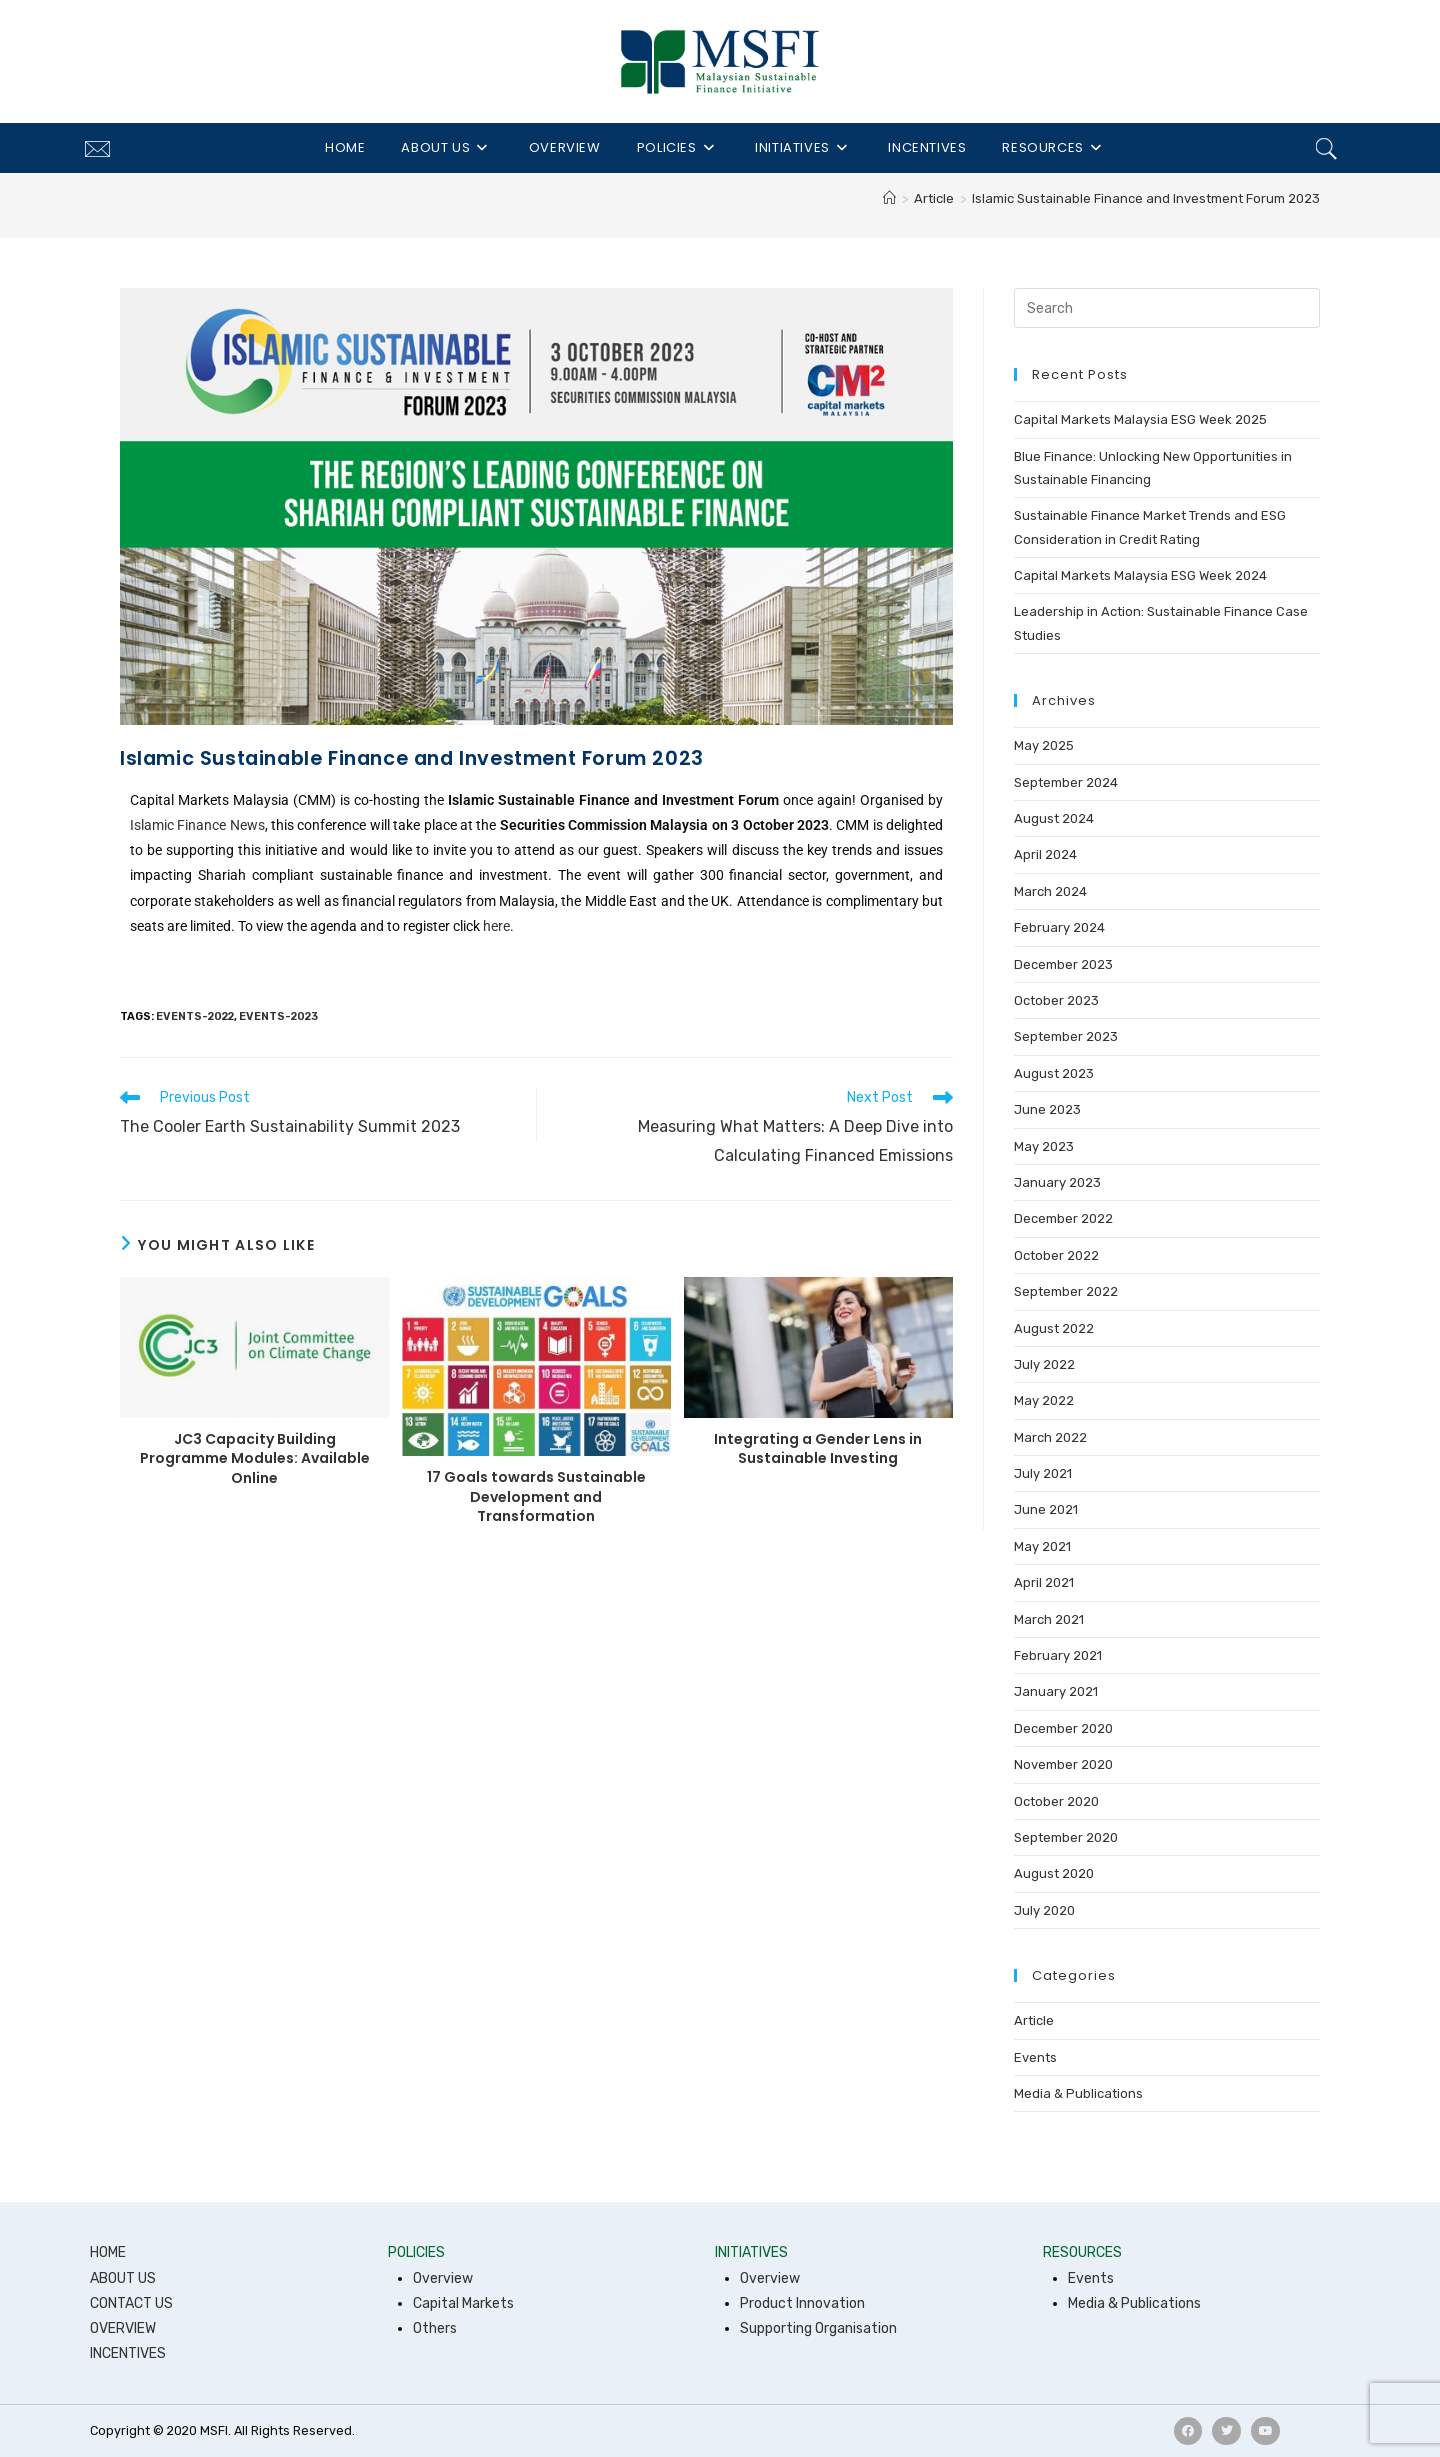 This screenshot has height=2457, width=1440. Describe the element at coordinates (1057, 1182) in the screenshot. I see `January 2023` at that location.